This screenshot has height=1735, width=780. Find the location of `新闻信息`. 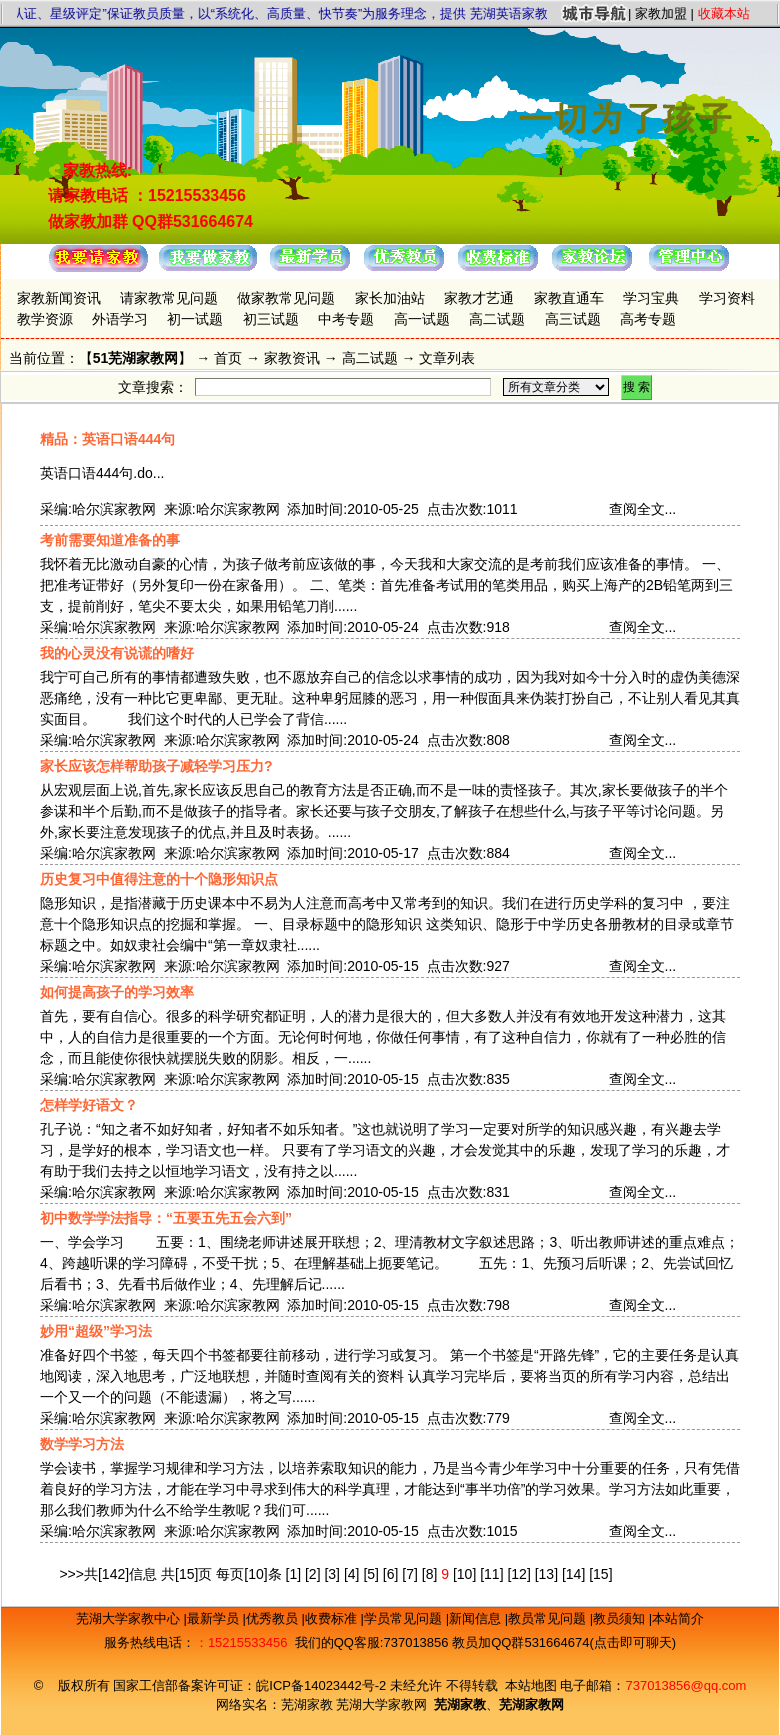

新闻信息 is located at coordinates (477, 1618).